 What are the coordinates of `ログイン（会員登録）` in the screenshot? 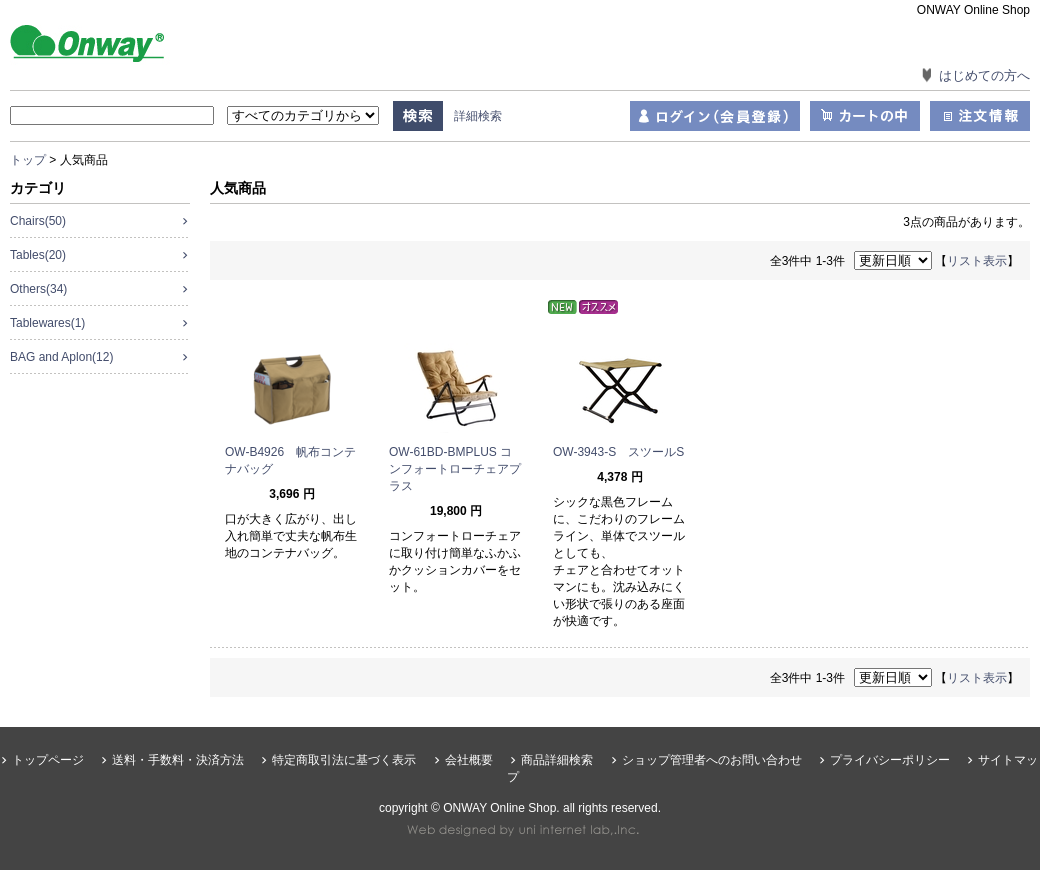 It's located at (715, 116).